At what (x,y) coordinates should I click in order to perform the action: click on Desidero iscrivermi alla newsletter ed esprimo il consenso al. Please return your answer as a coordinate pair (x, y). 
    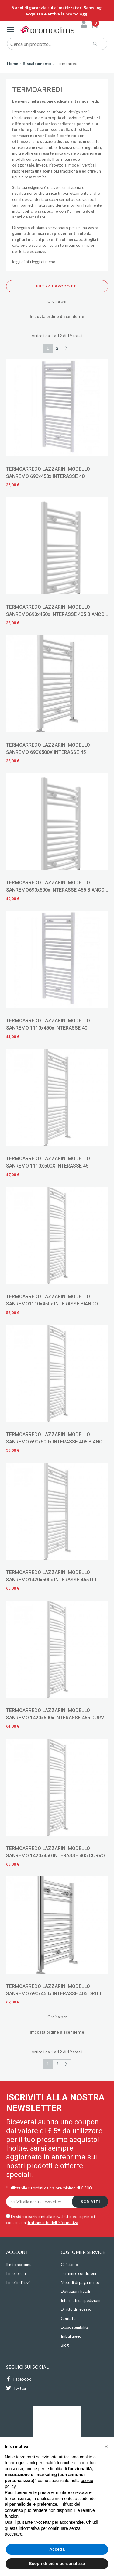
    Looking at the image, I should click on (51, 2219).